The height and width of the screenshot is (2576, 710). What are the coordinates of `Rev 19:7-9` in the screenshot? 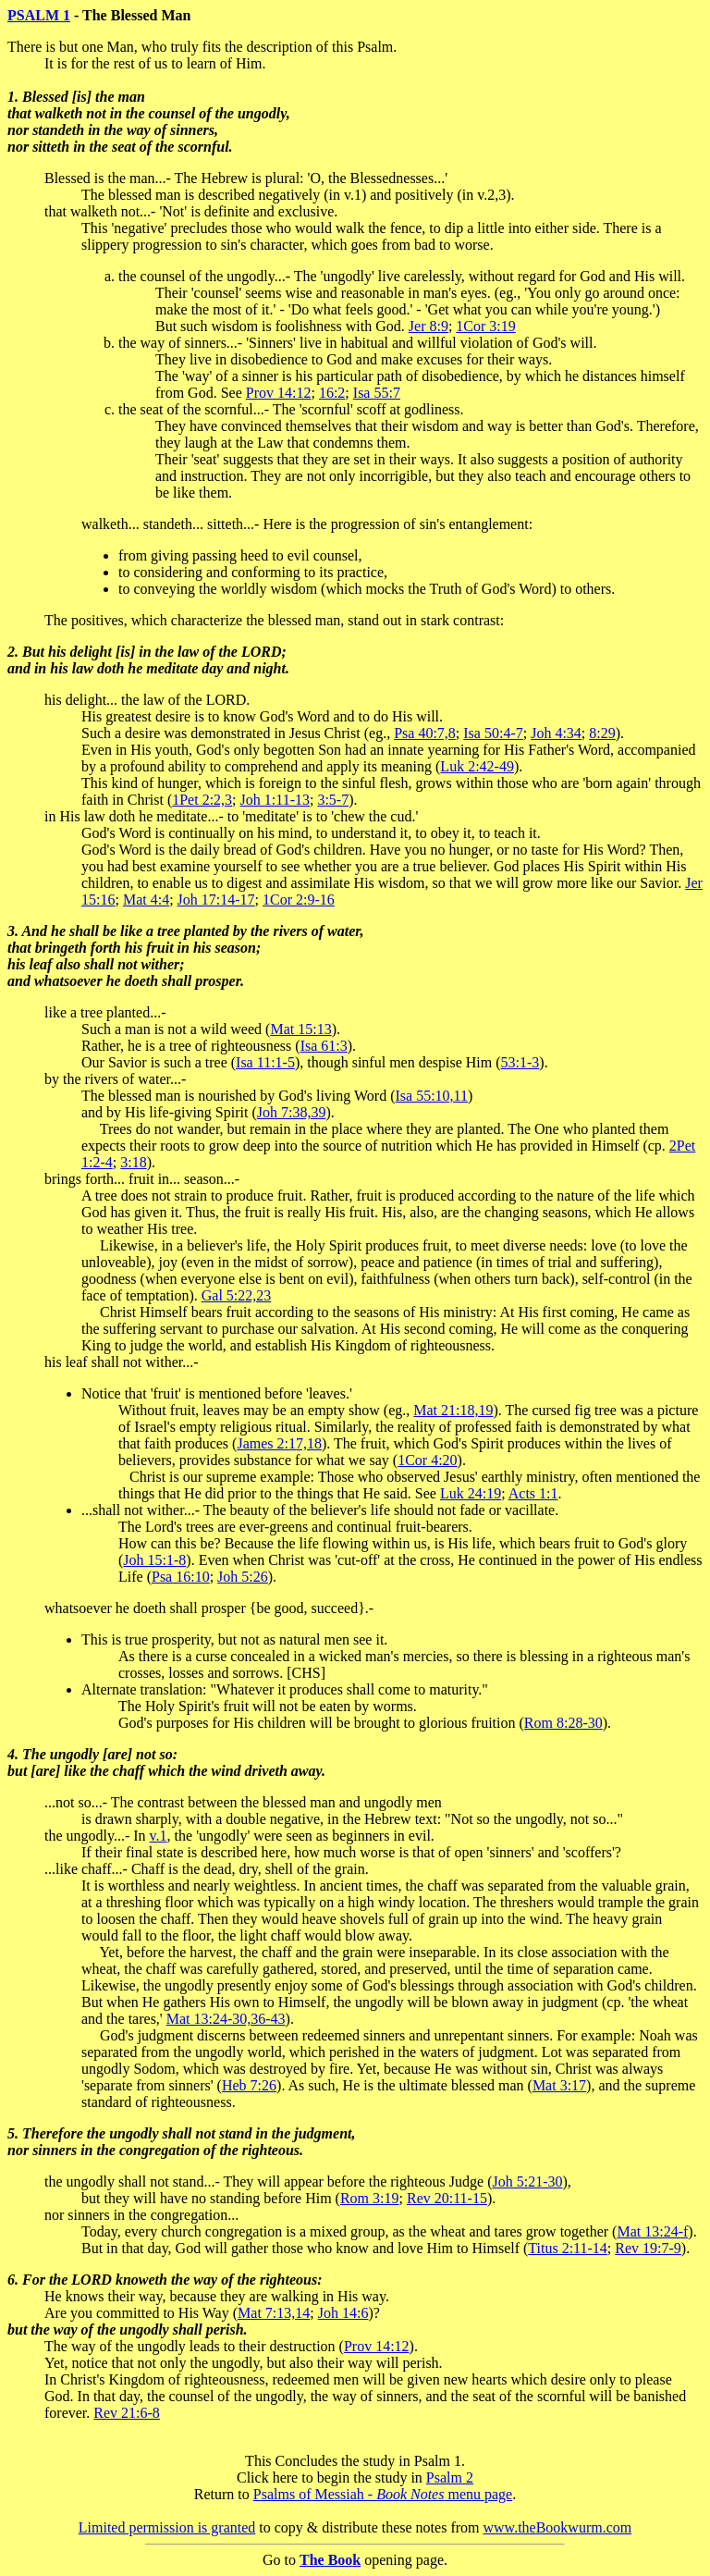 It's located at (648, 2248).